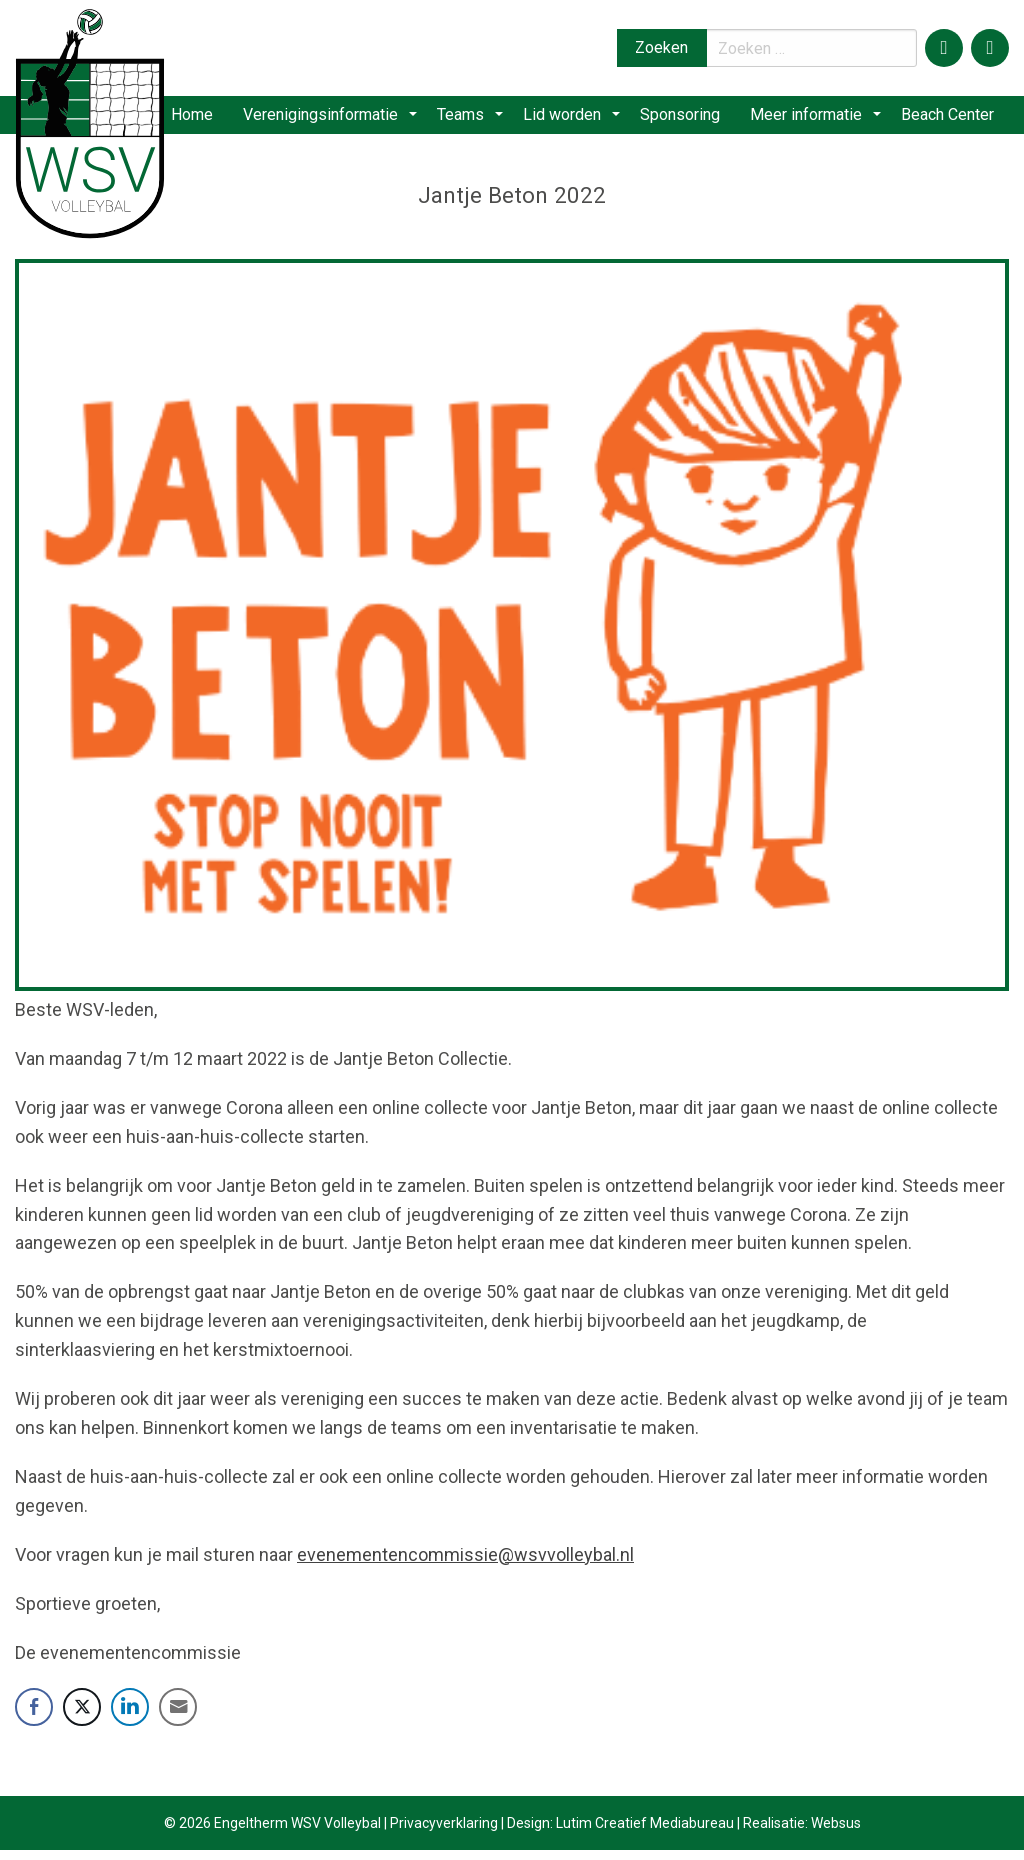 The image size is (1024, 1860). Describe the element at coordinates (130, 1717) in the screenshot. I see `[LinkedIn Share]` at that location.